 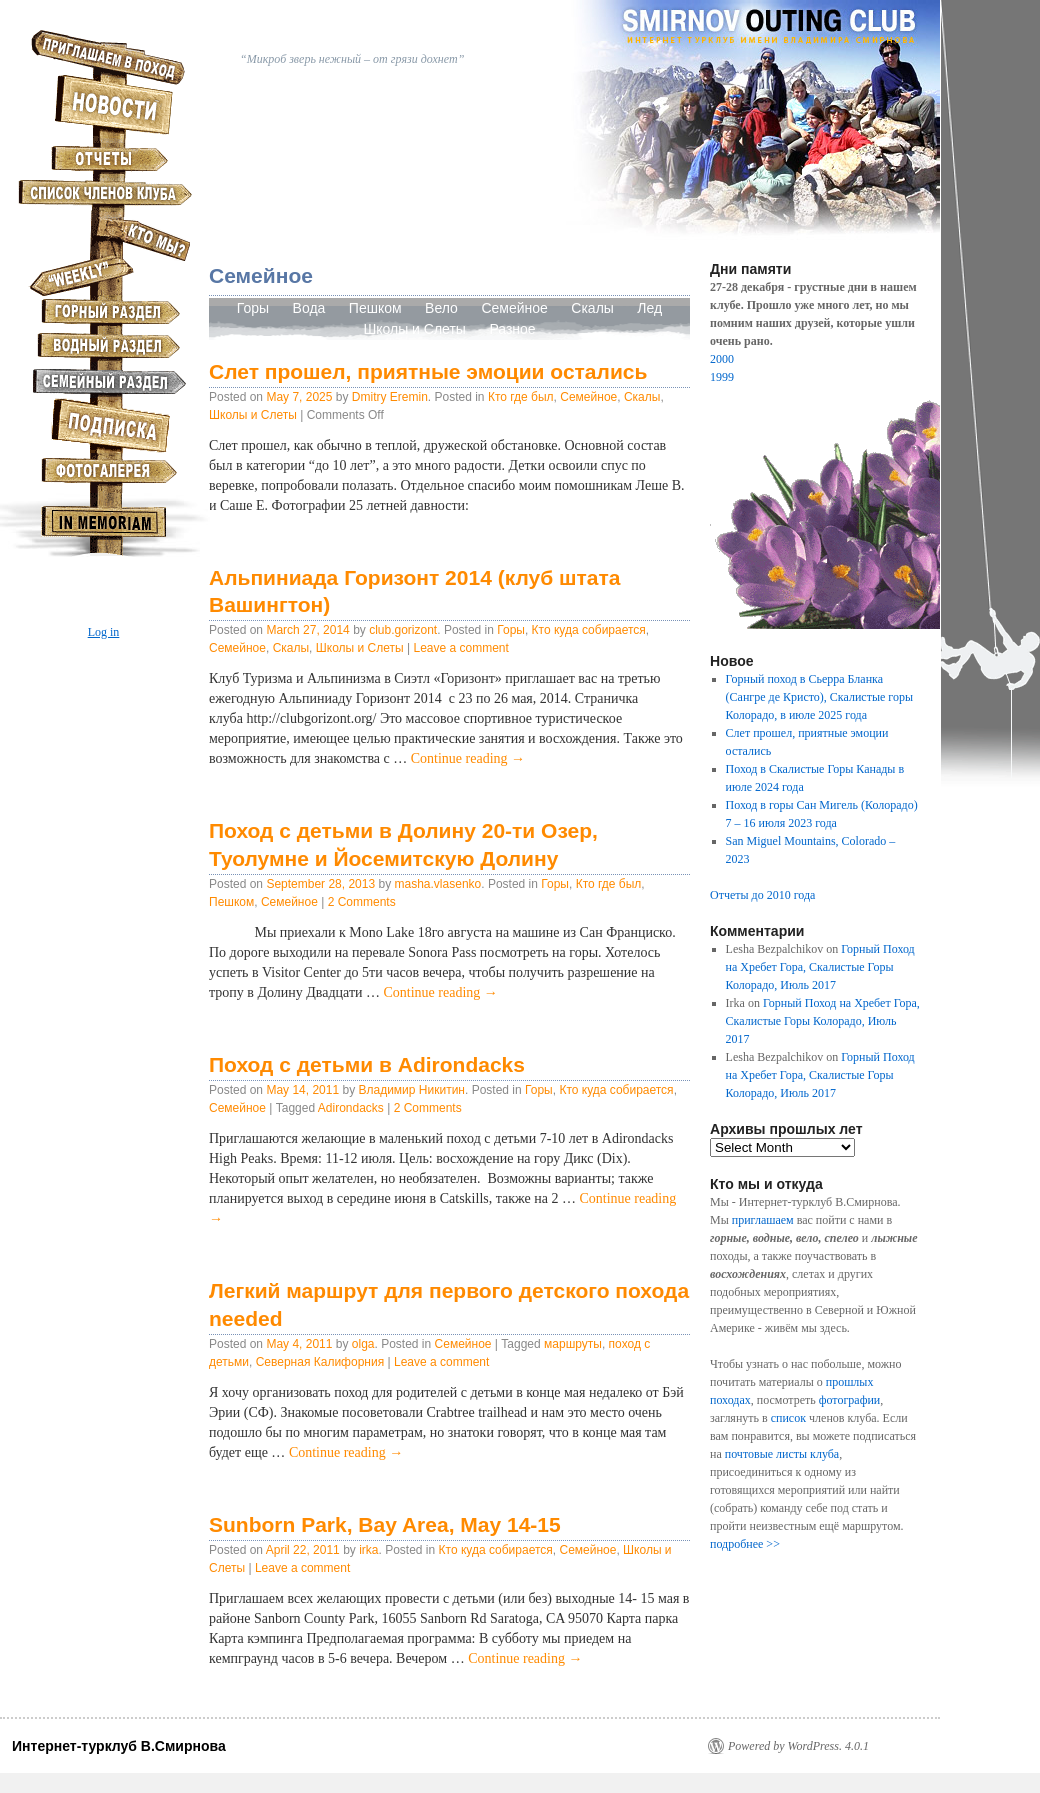 I want to click on irka, so click(x=368, y=1550).